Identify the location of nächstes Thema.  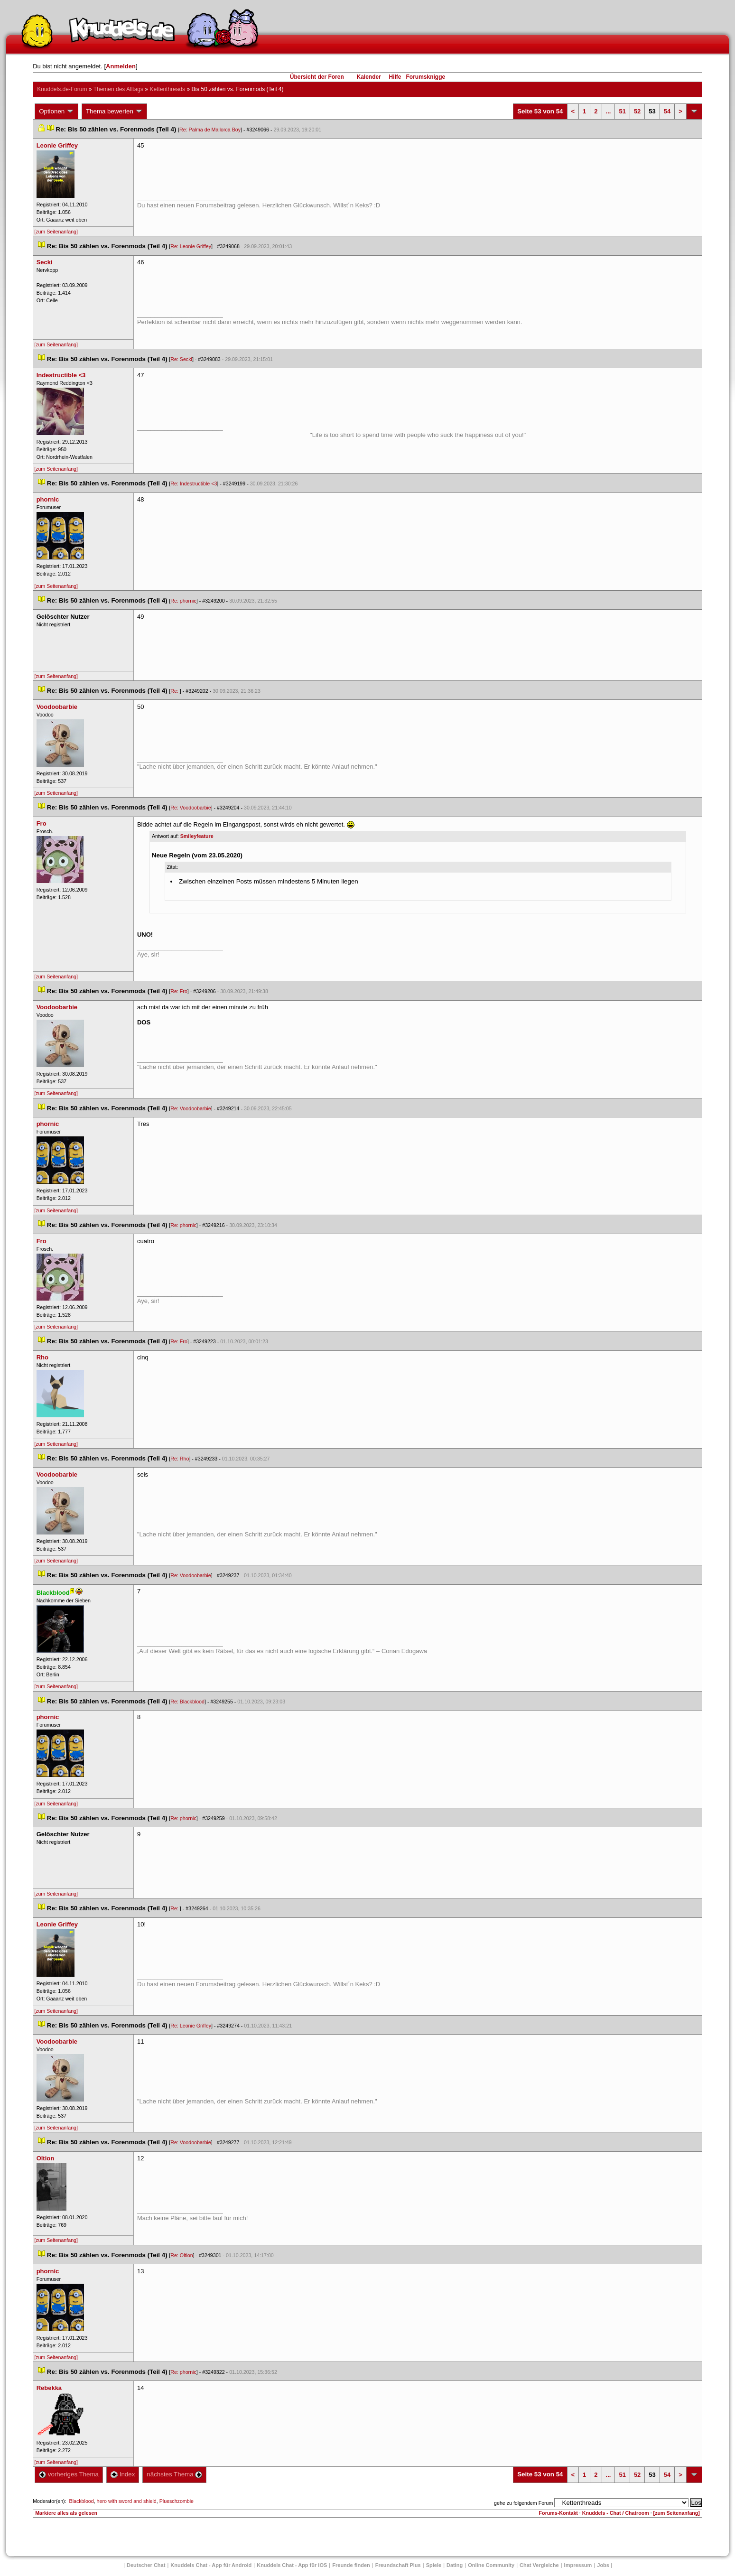
(174, 2474).